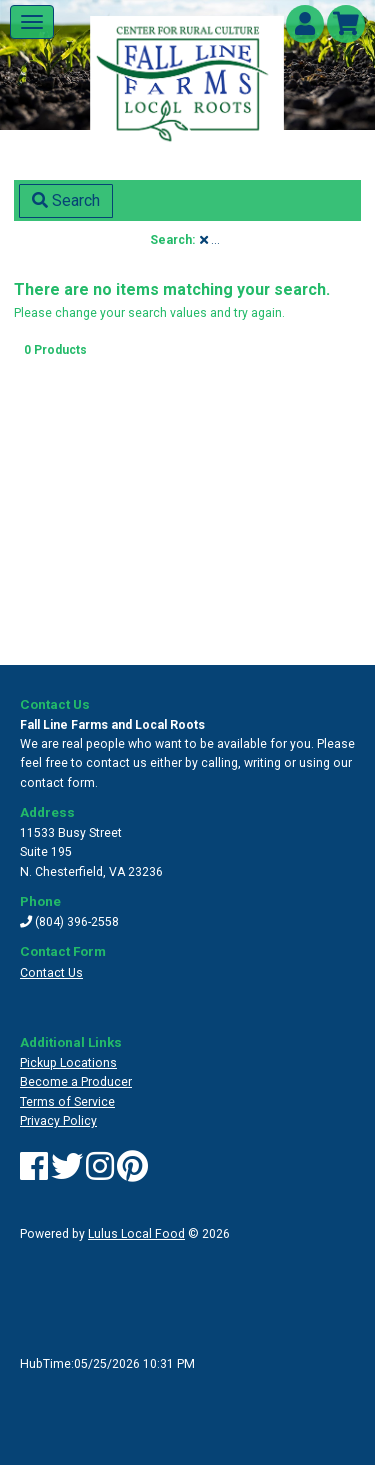  What do you see at coordinates (51, 973) in the screenshot?
I see `Contact Us` at bounding box center [51, 973].